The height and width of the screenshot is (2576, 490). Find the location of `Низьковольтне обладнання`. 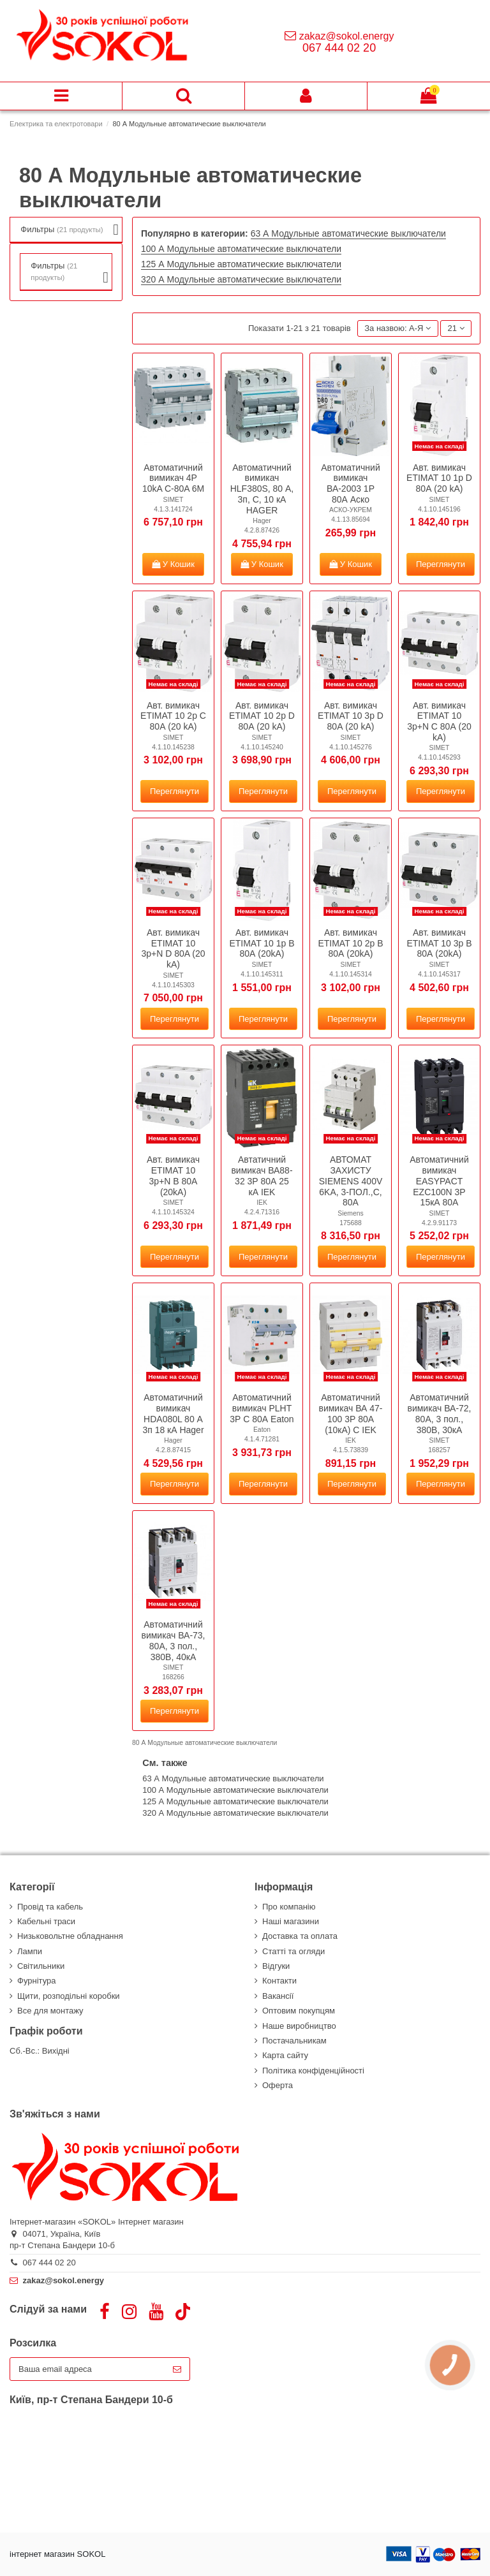

Низьковольтне обладнання is located at coordinates (70, 1936).